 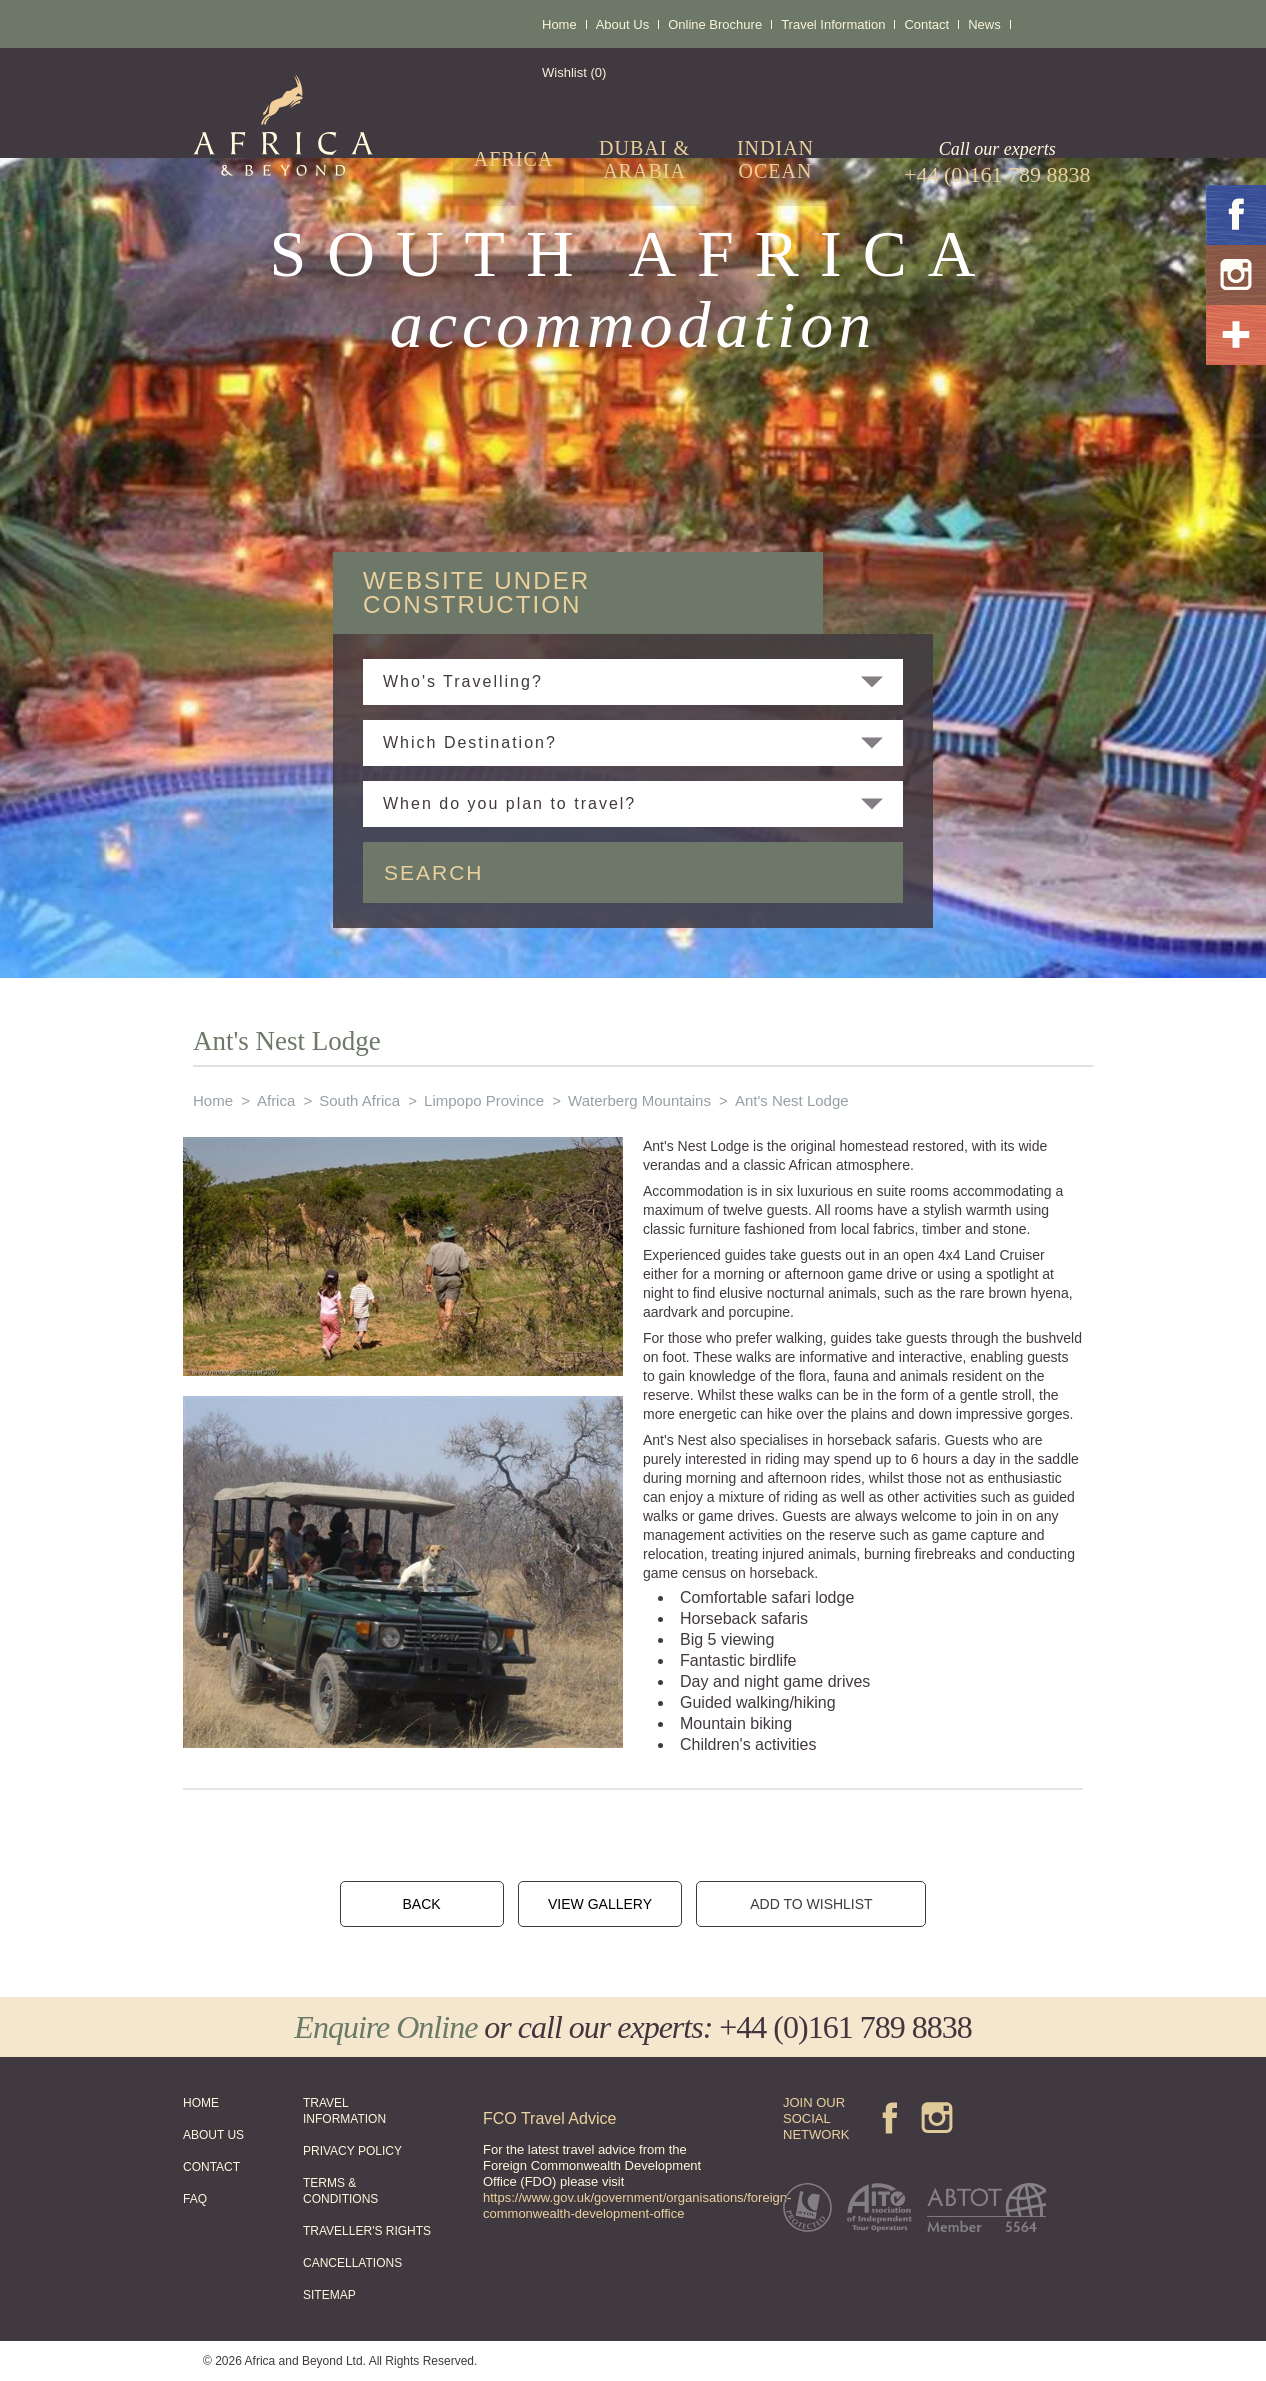 I want to click on Limpopo Province, so click(x=484, y=1100).